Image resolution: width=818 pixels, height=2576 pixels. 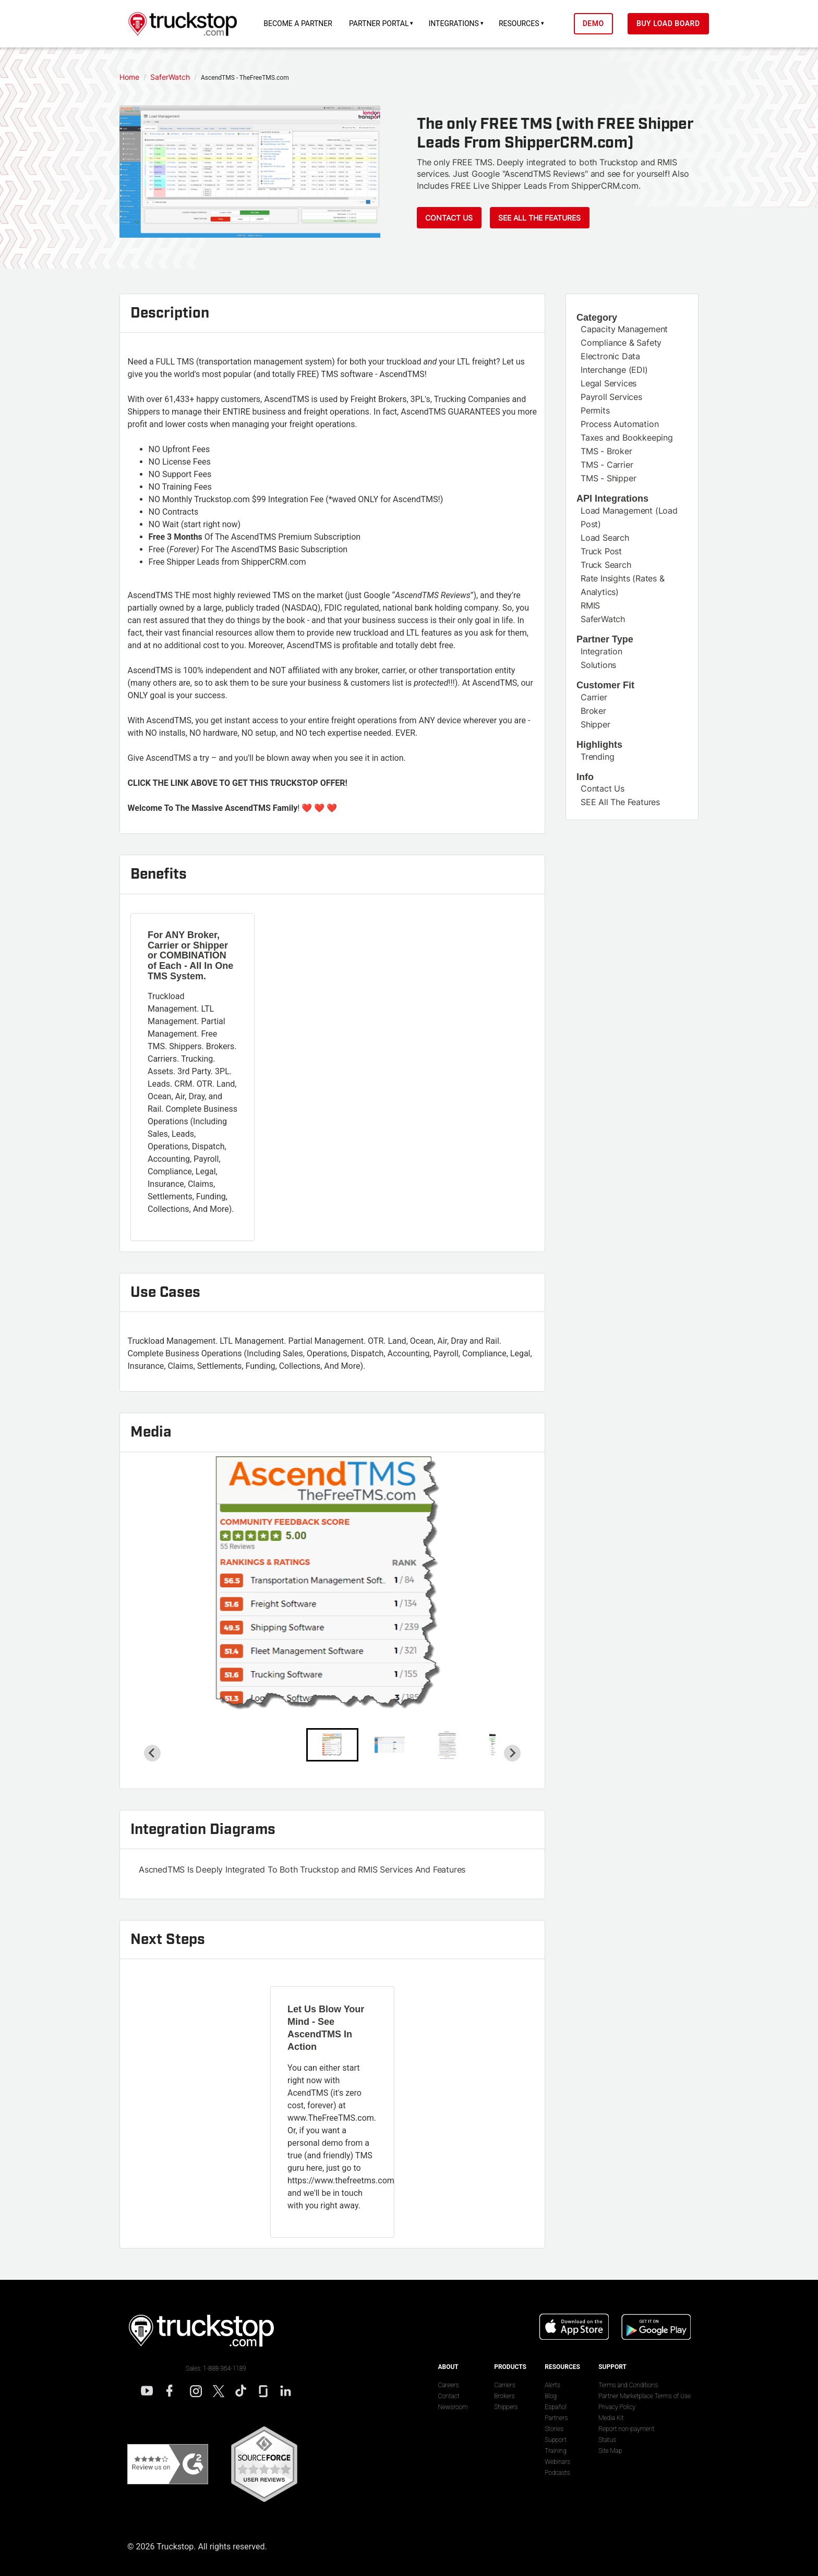 What do you see at coordinates (606, 565) in the screenshot?
I see `Truck Search` at bounding box center [606, 565].